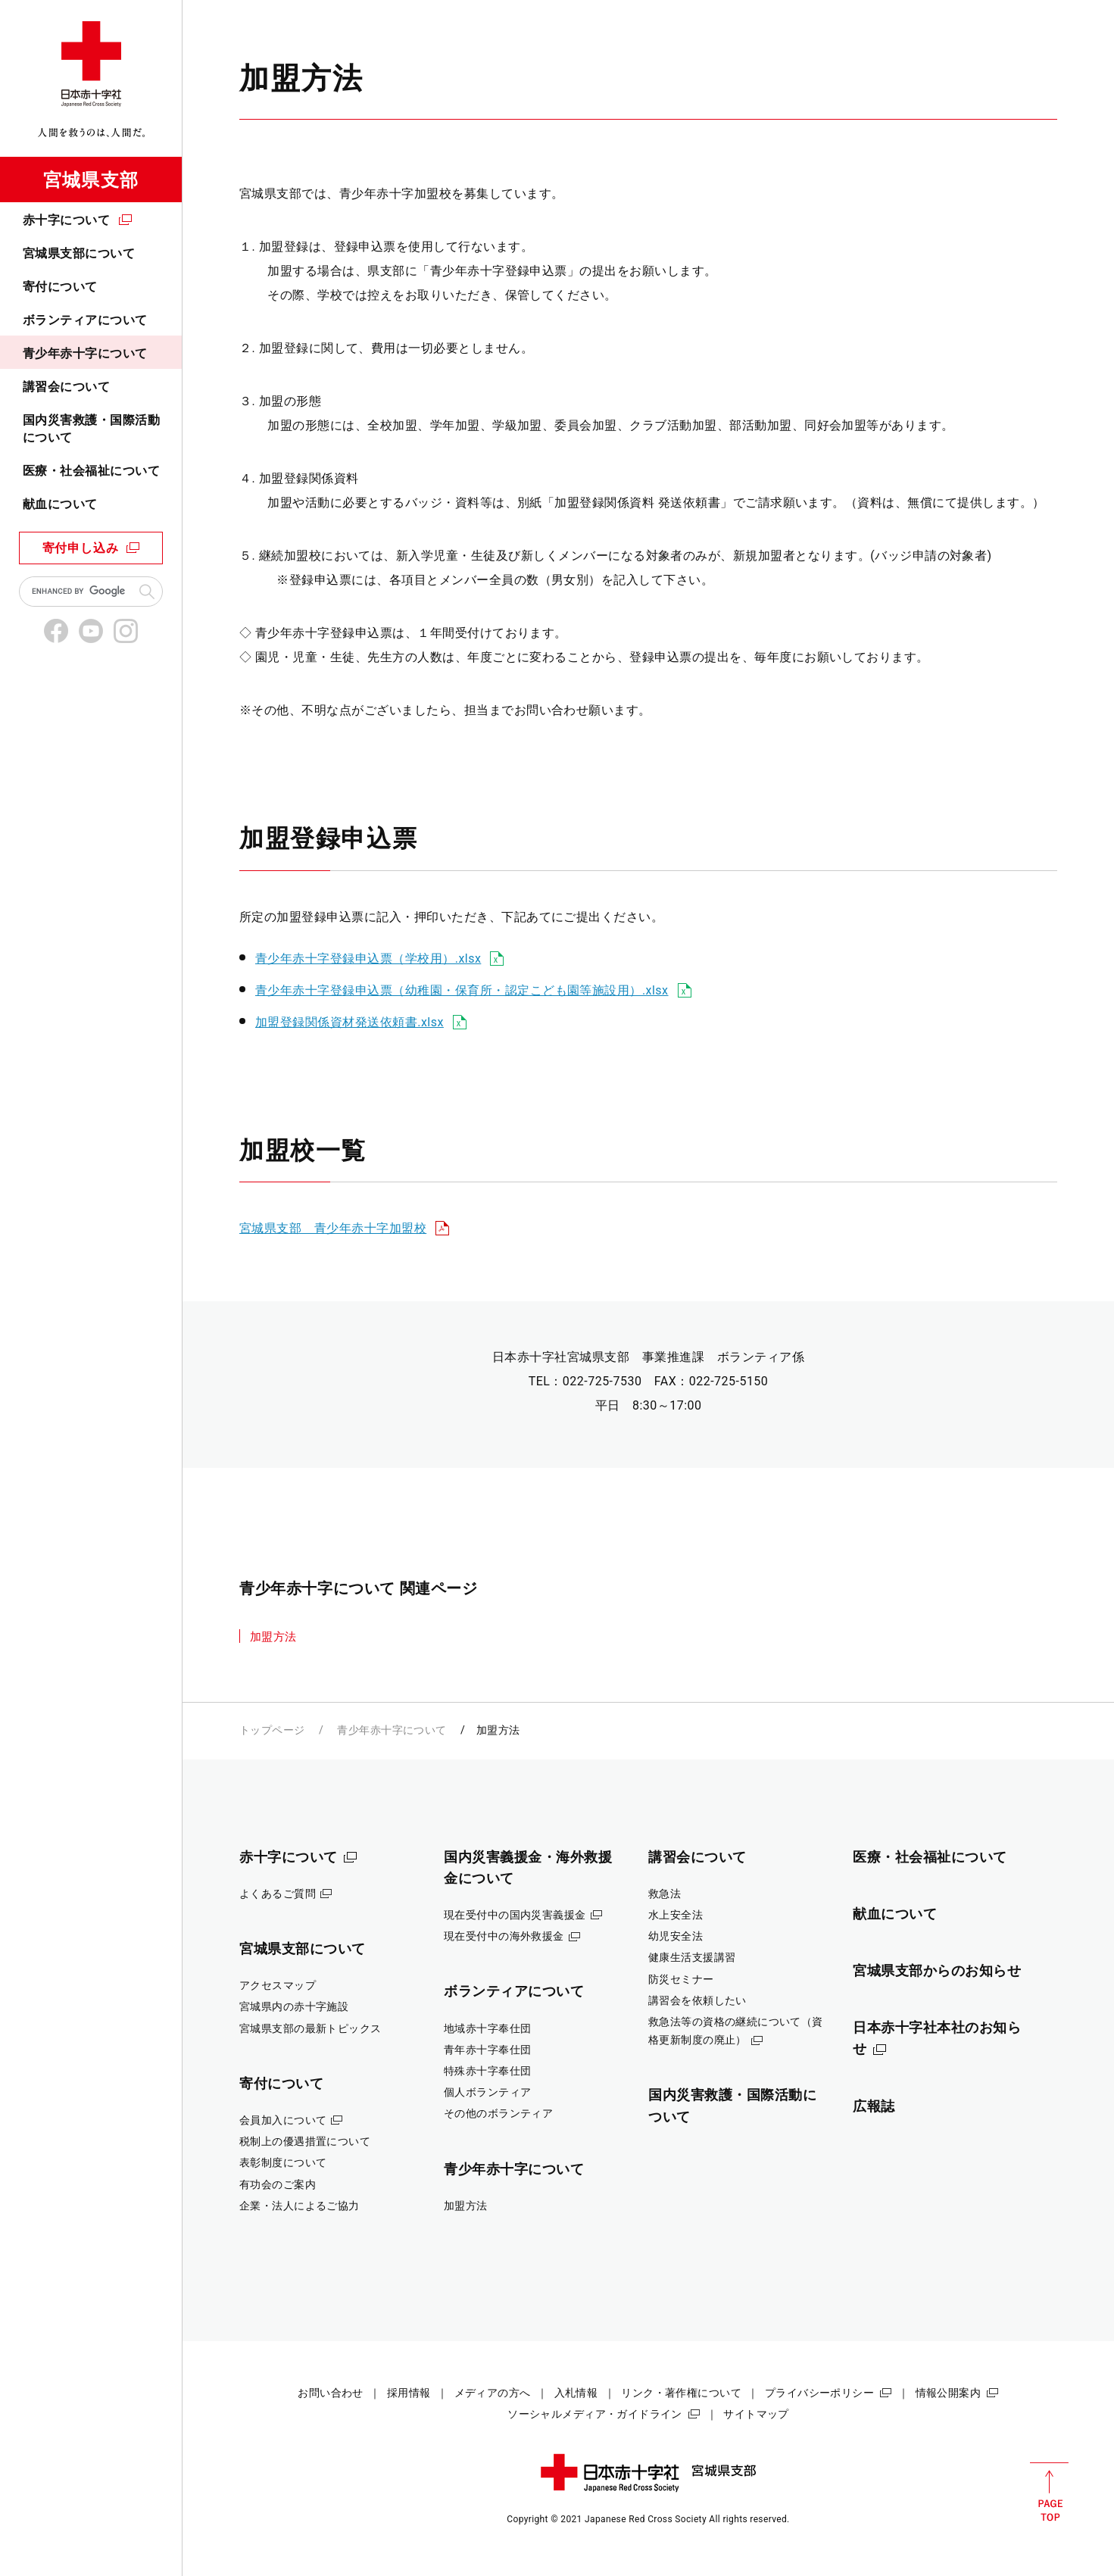  I want to click on 採用情報, so click(409, 2393).